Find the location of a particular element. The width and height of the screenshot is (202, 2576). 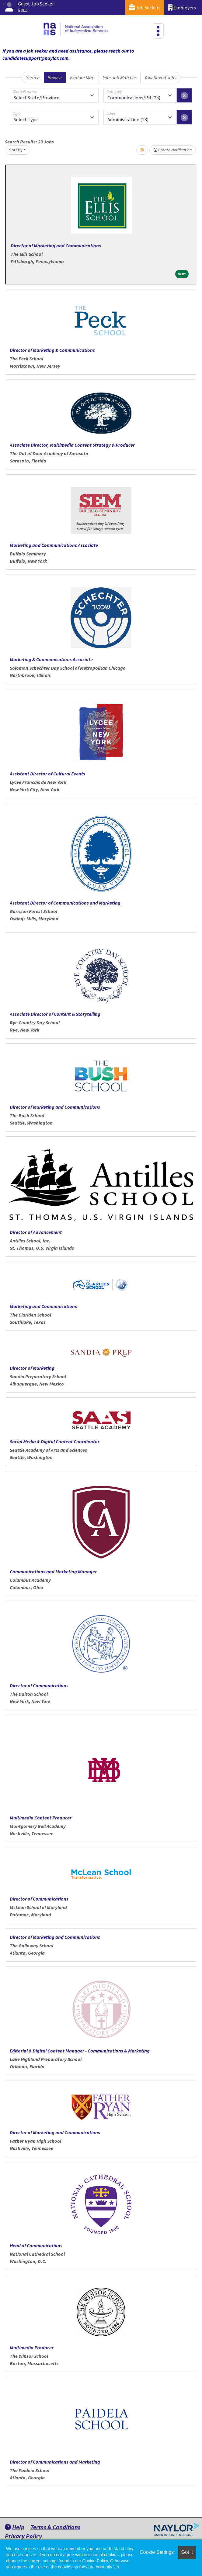

Job Seekers is located at coordinates (145, 7).